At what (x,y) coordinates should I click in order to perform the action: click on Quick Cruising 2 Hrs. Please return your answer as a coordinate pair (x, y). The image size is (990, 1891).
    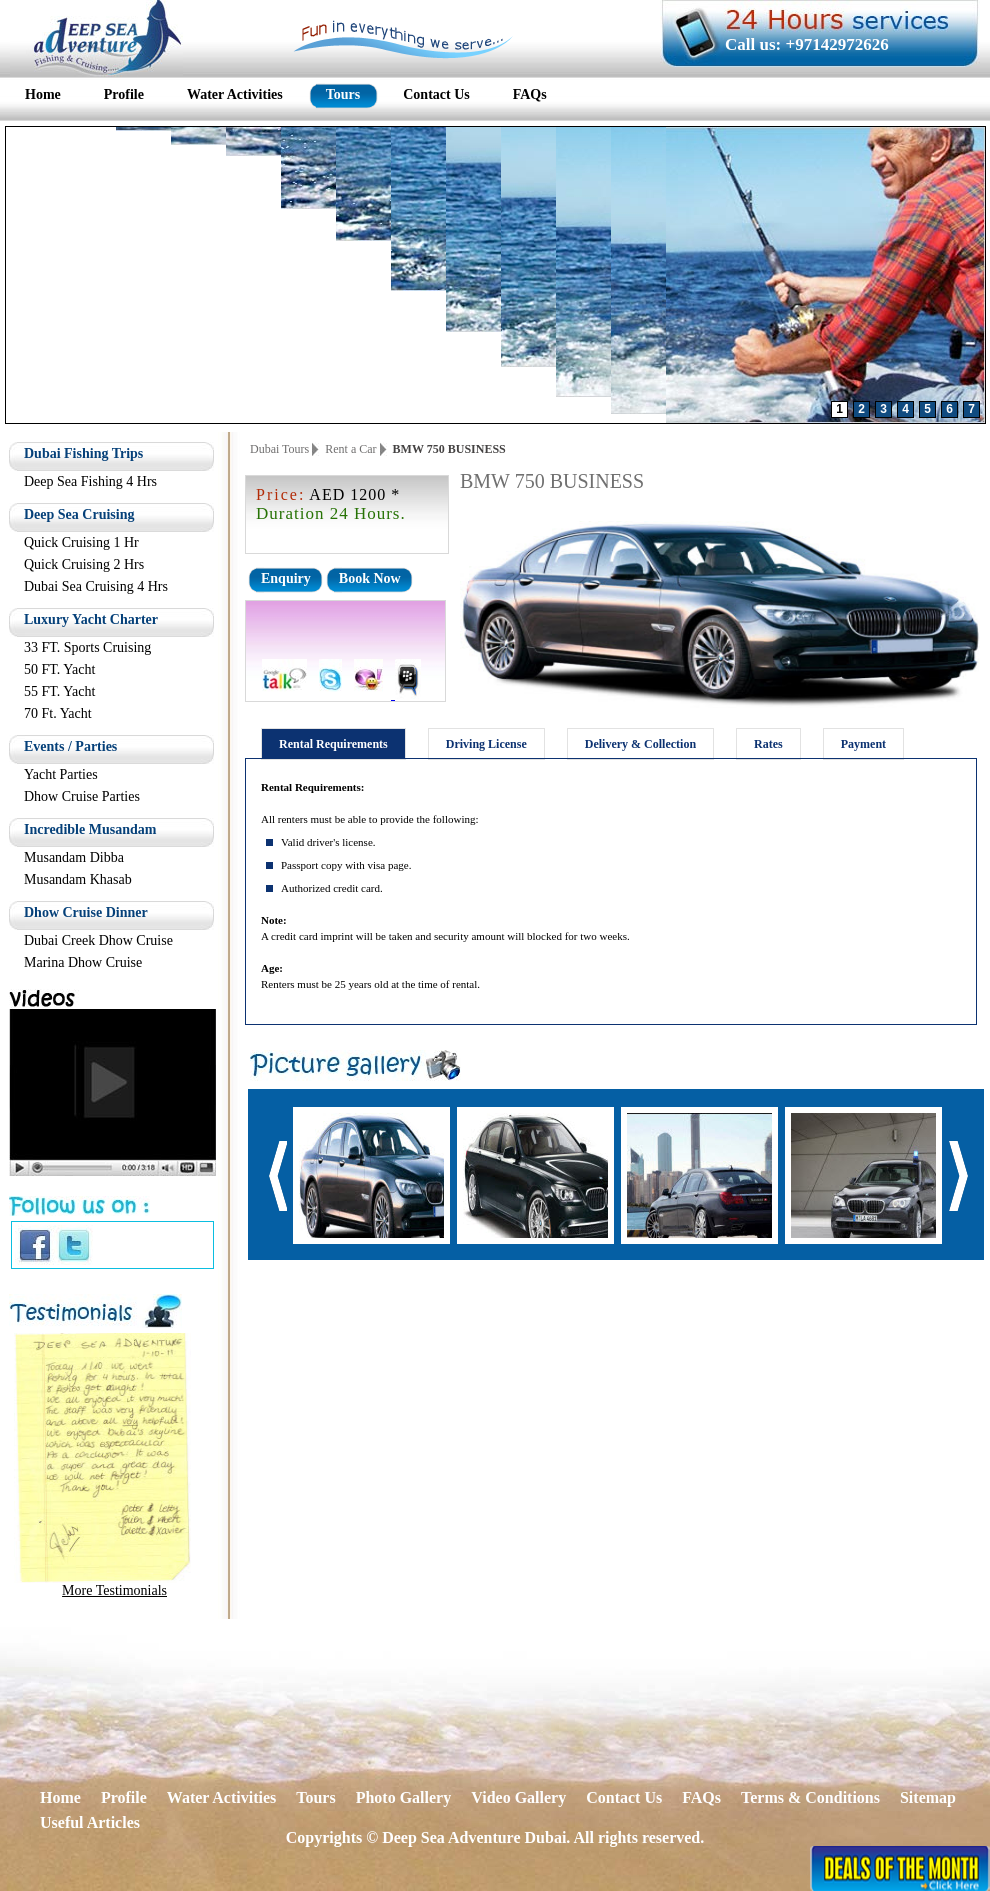
    Looking at the image, I should click on (84, 564).